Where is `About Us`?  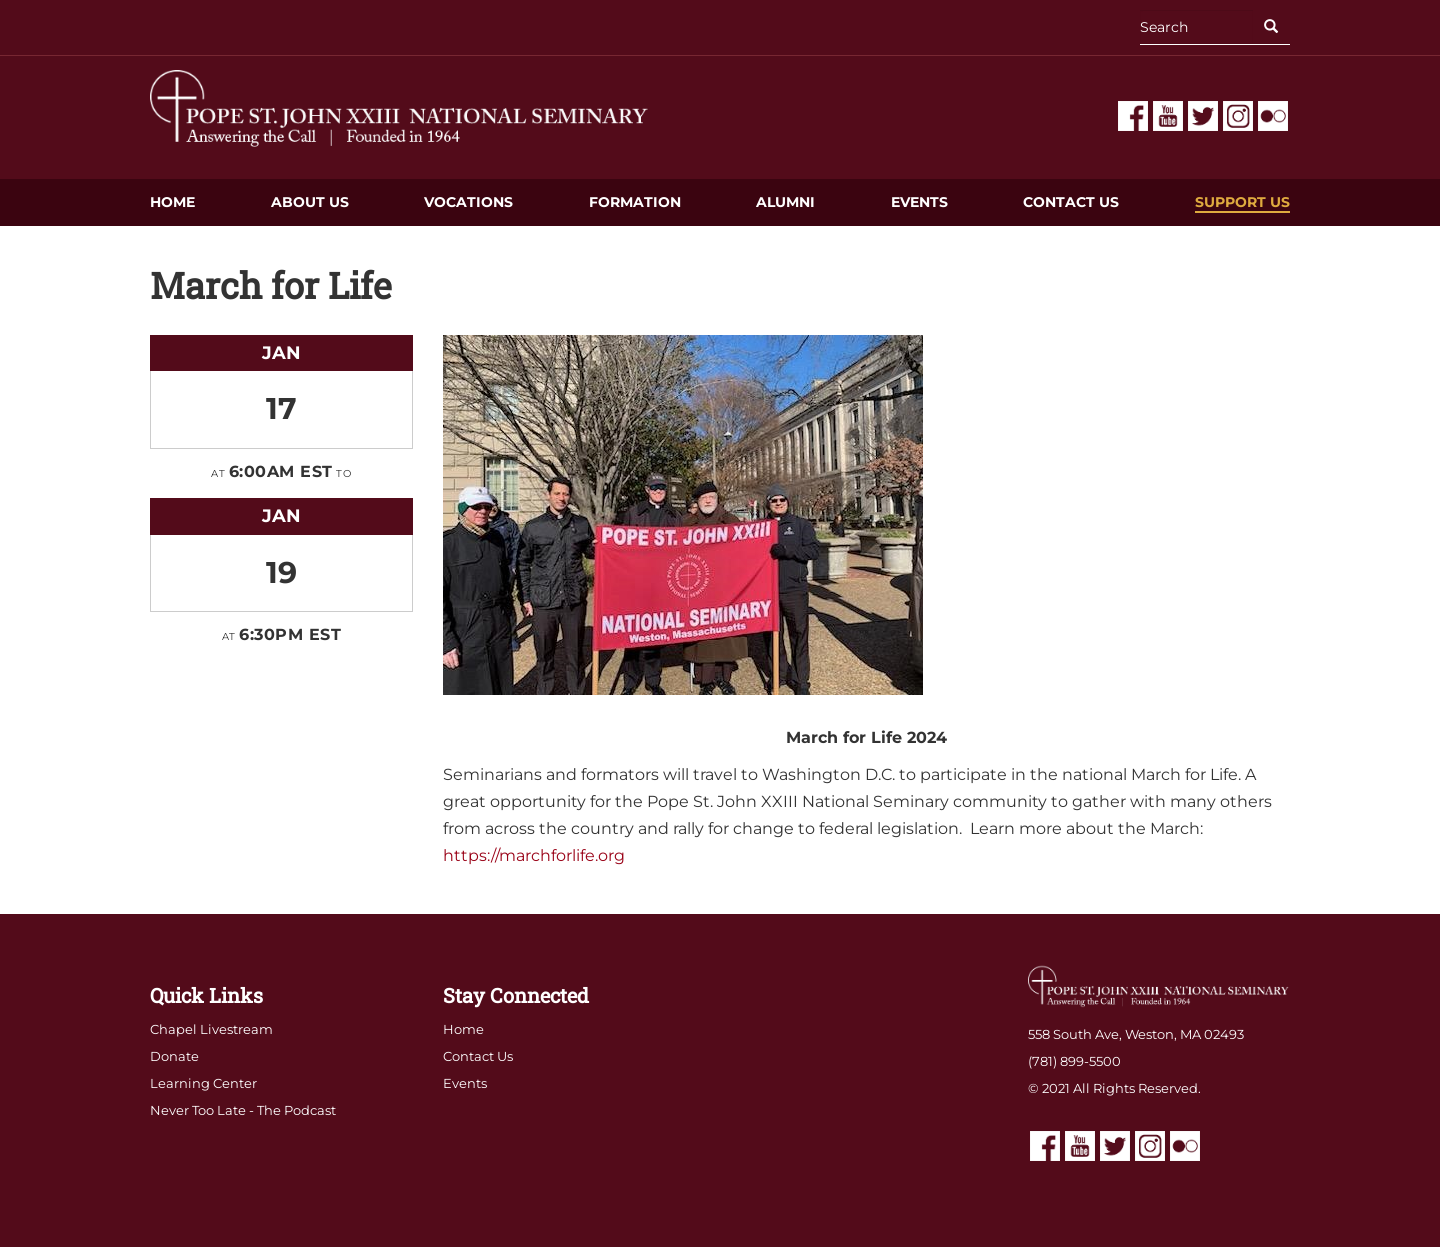
About Us is located at coordinates (310, 202).